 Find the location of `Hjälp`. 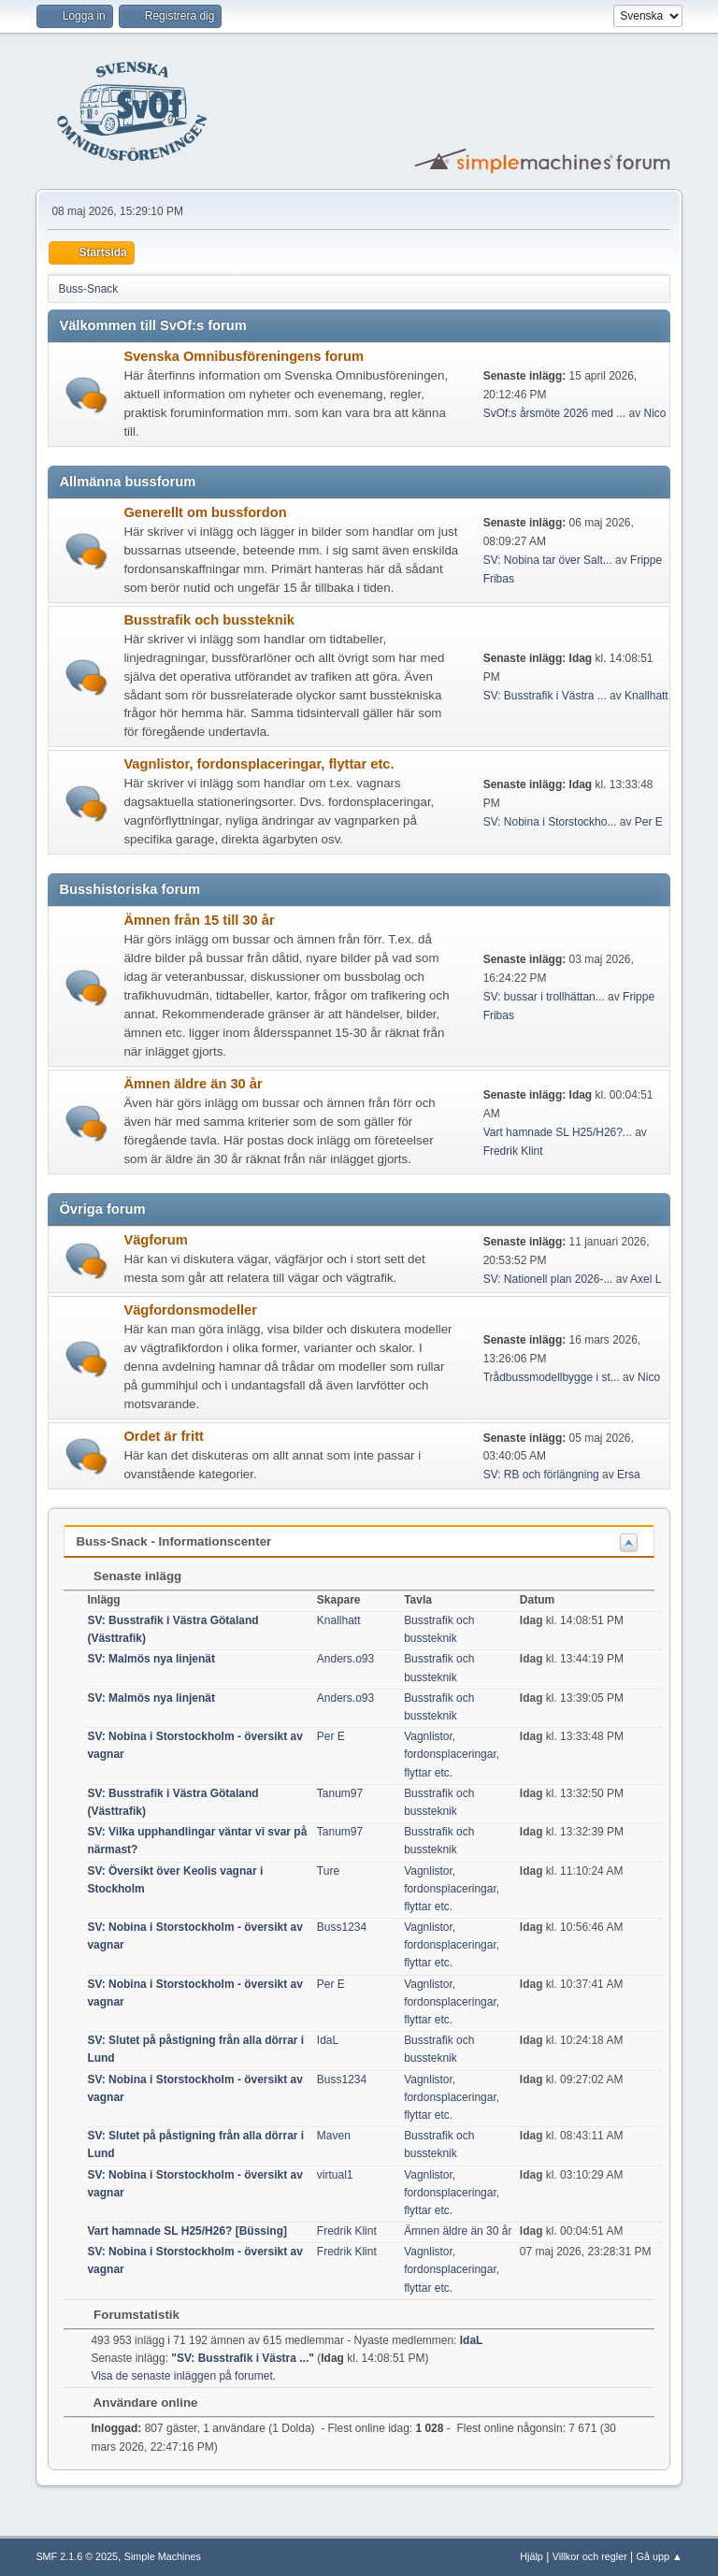

Hjälp is located at coordinates (531, 2556).